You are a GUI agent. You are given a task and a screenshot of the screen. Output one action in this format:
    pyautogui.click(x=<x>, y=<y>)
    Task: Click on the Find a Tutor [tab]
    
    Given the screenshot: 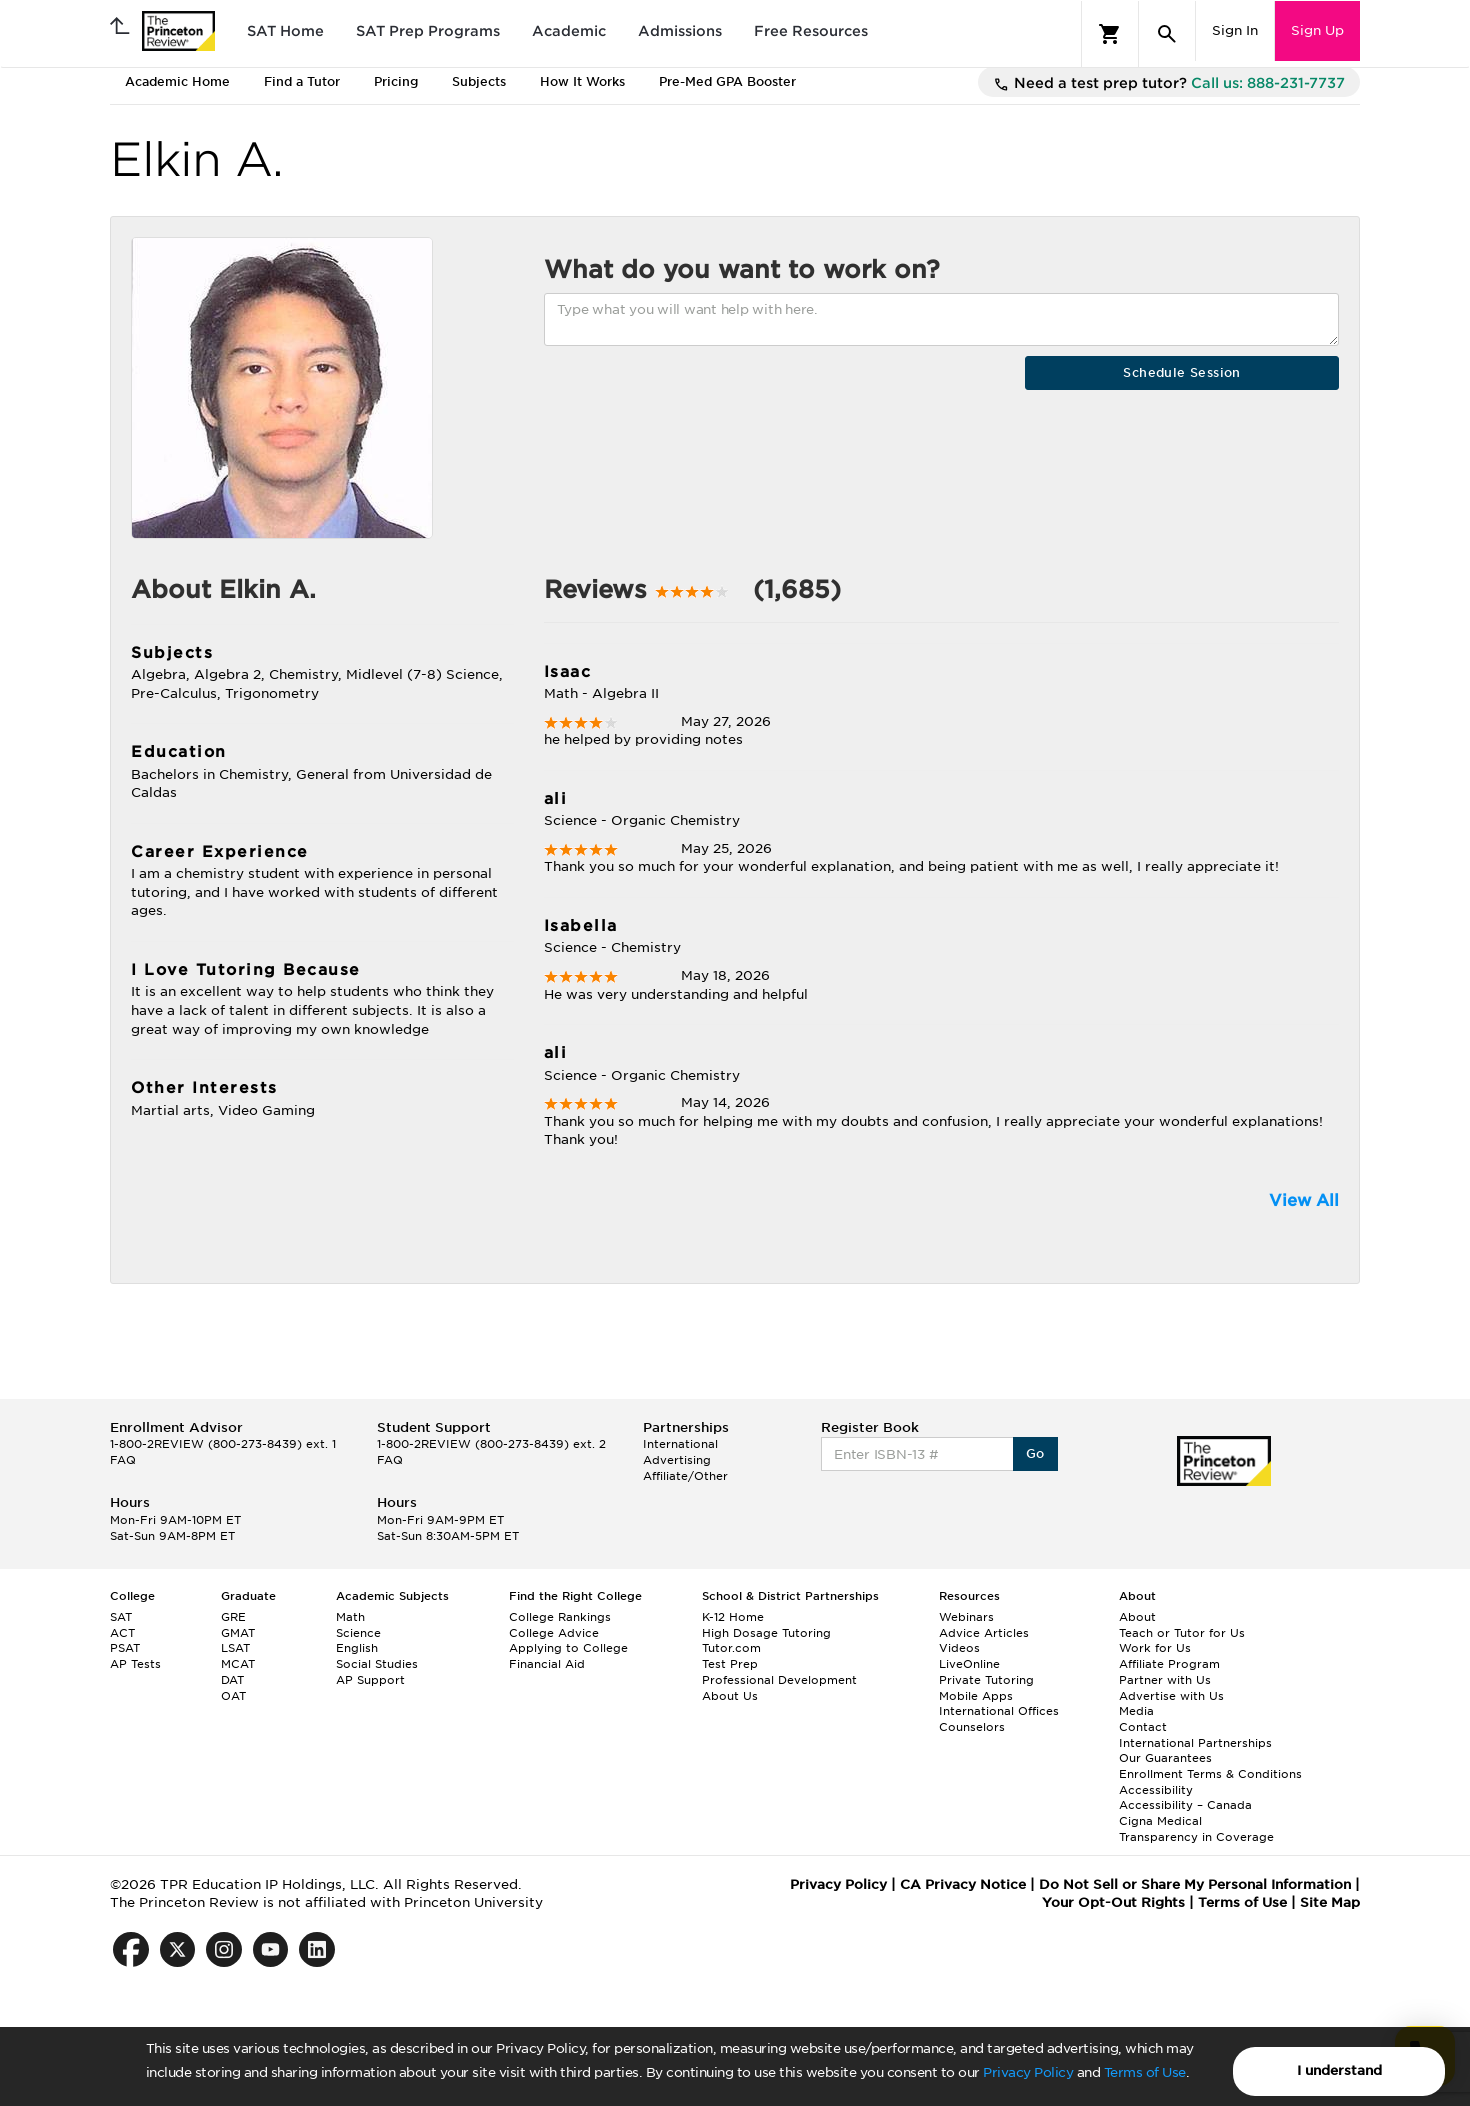 What is the action you would take?
    pyautogui.click(x=302, y=81)
    